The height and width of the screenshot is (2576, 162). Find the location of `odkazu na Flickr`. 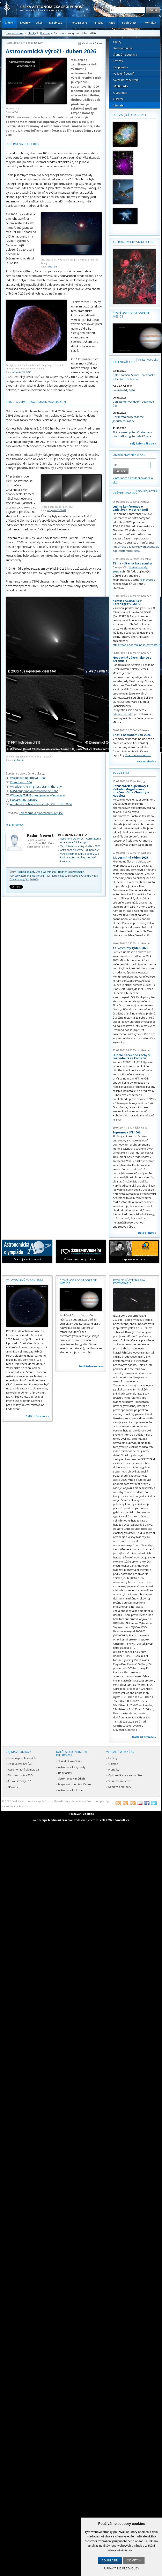

odkazu na Flickr is located at coordinates (123, 714).